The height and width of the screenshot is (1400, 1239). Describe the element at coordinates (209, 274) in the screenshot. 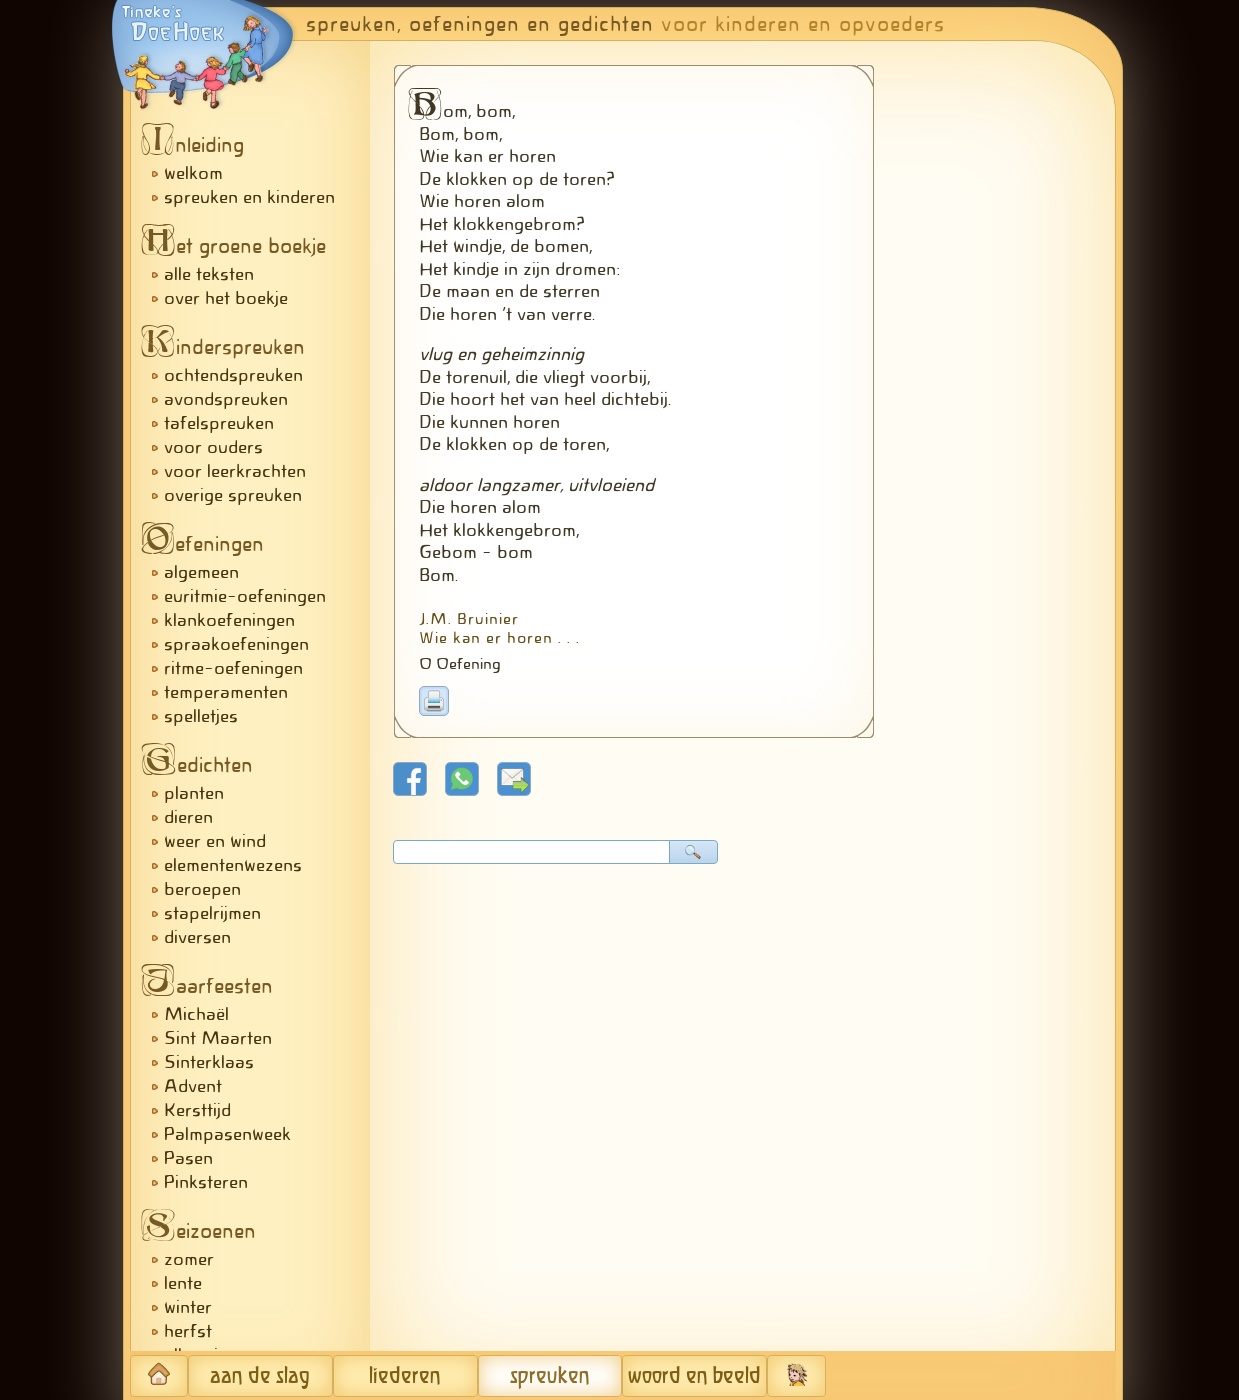

I see `alle teksten` at that location.